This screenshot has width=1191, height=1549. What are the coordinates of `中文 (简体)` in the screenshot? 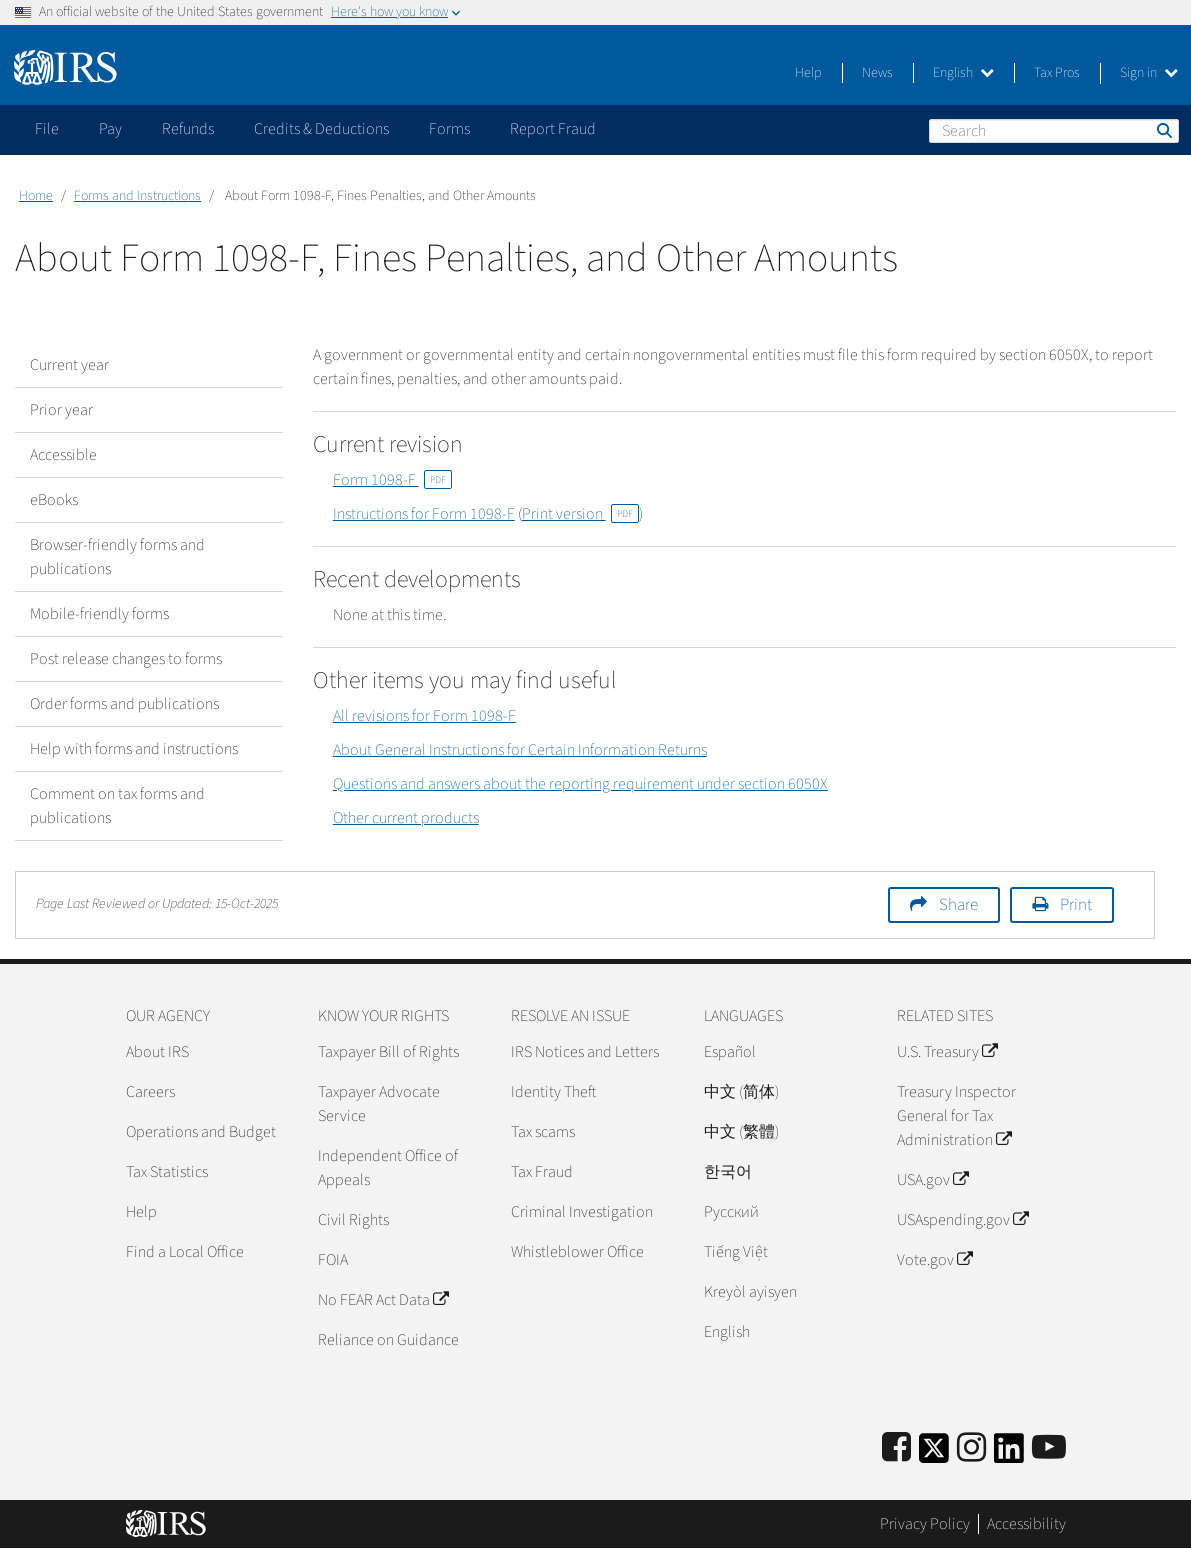 It's located at (741, 1092).